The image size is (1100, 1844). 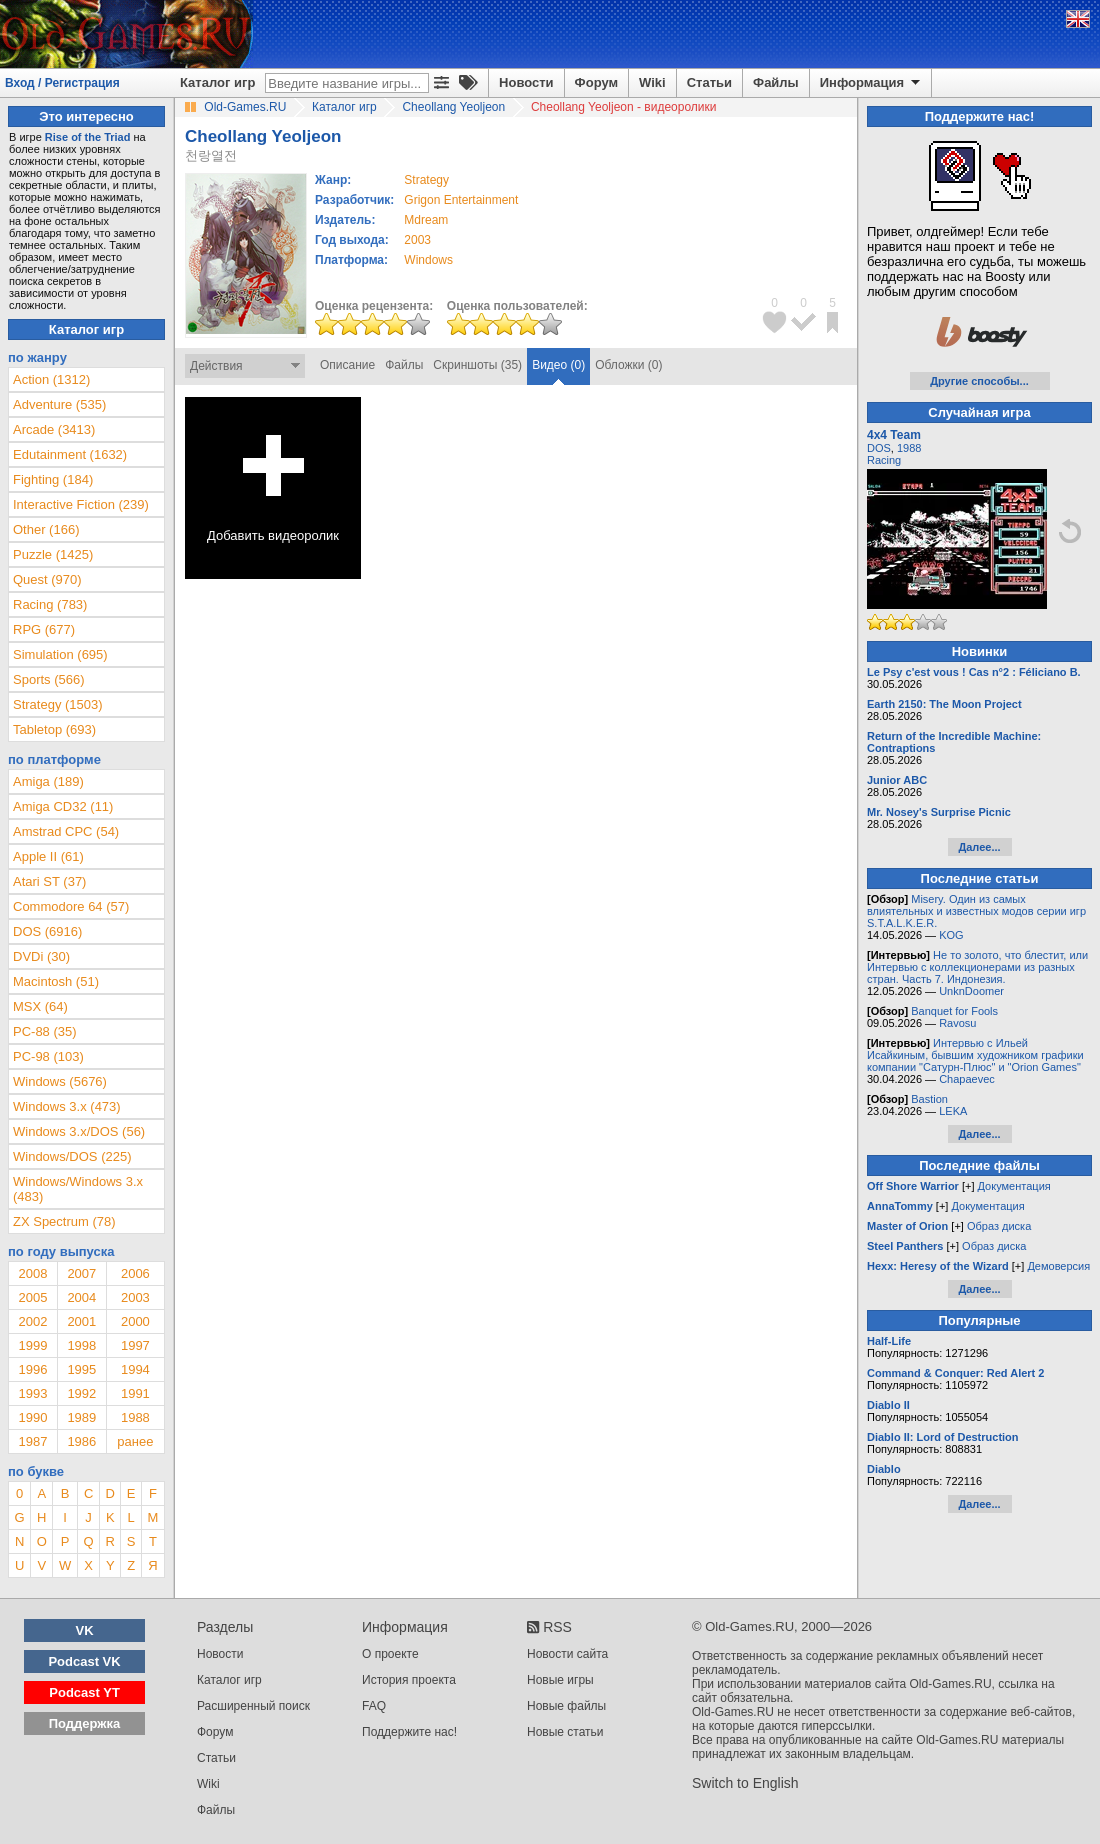 I want to click on Other (166), so click(x=46, y=529).